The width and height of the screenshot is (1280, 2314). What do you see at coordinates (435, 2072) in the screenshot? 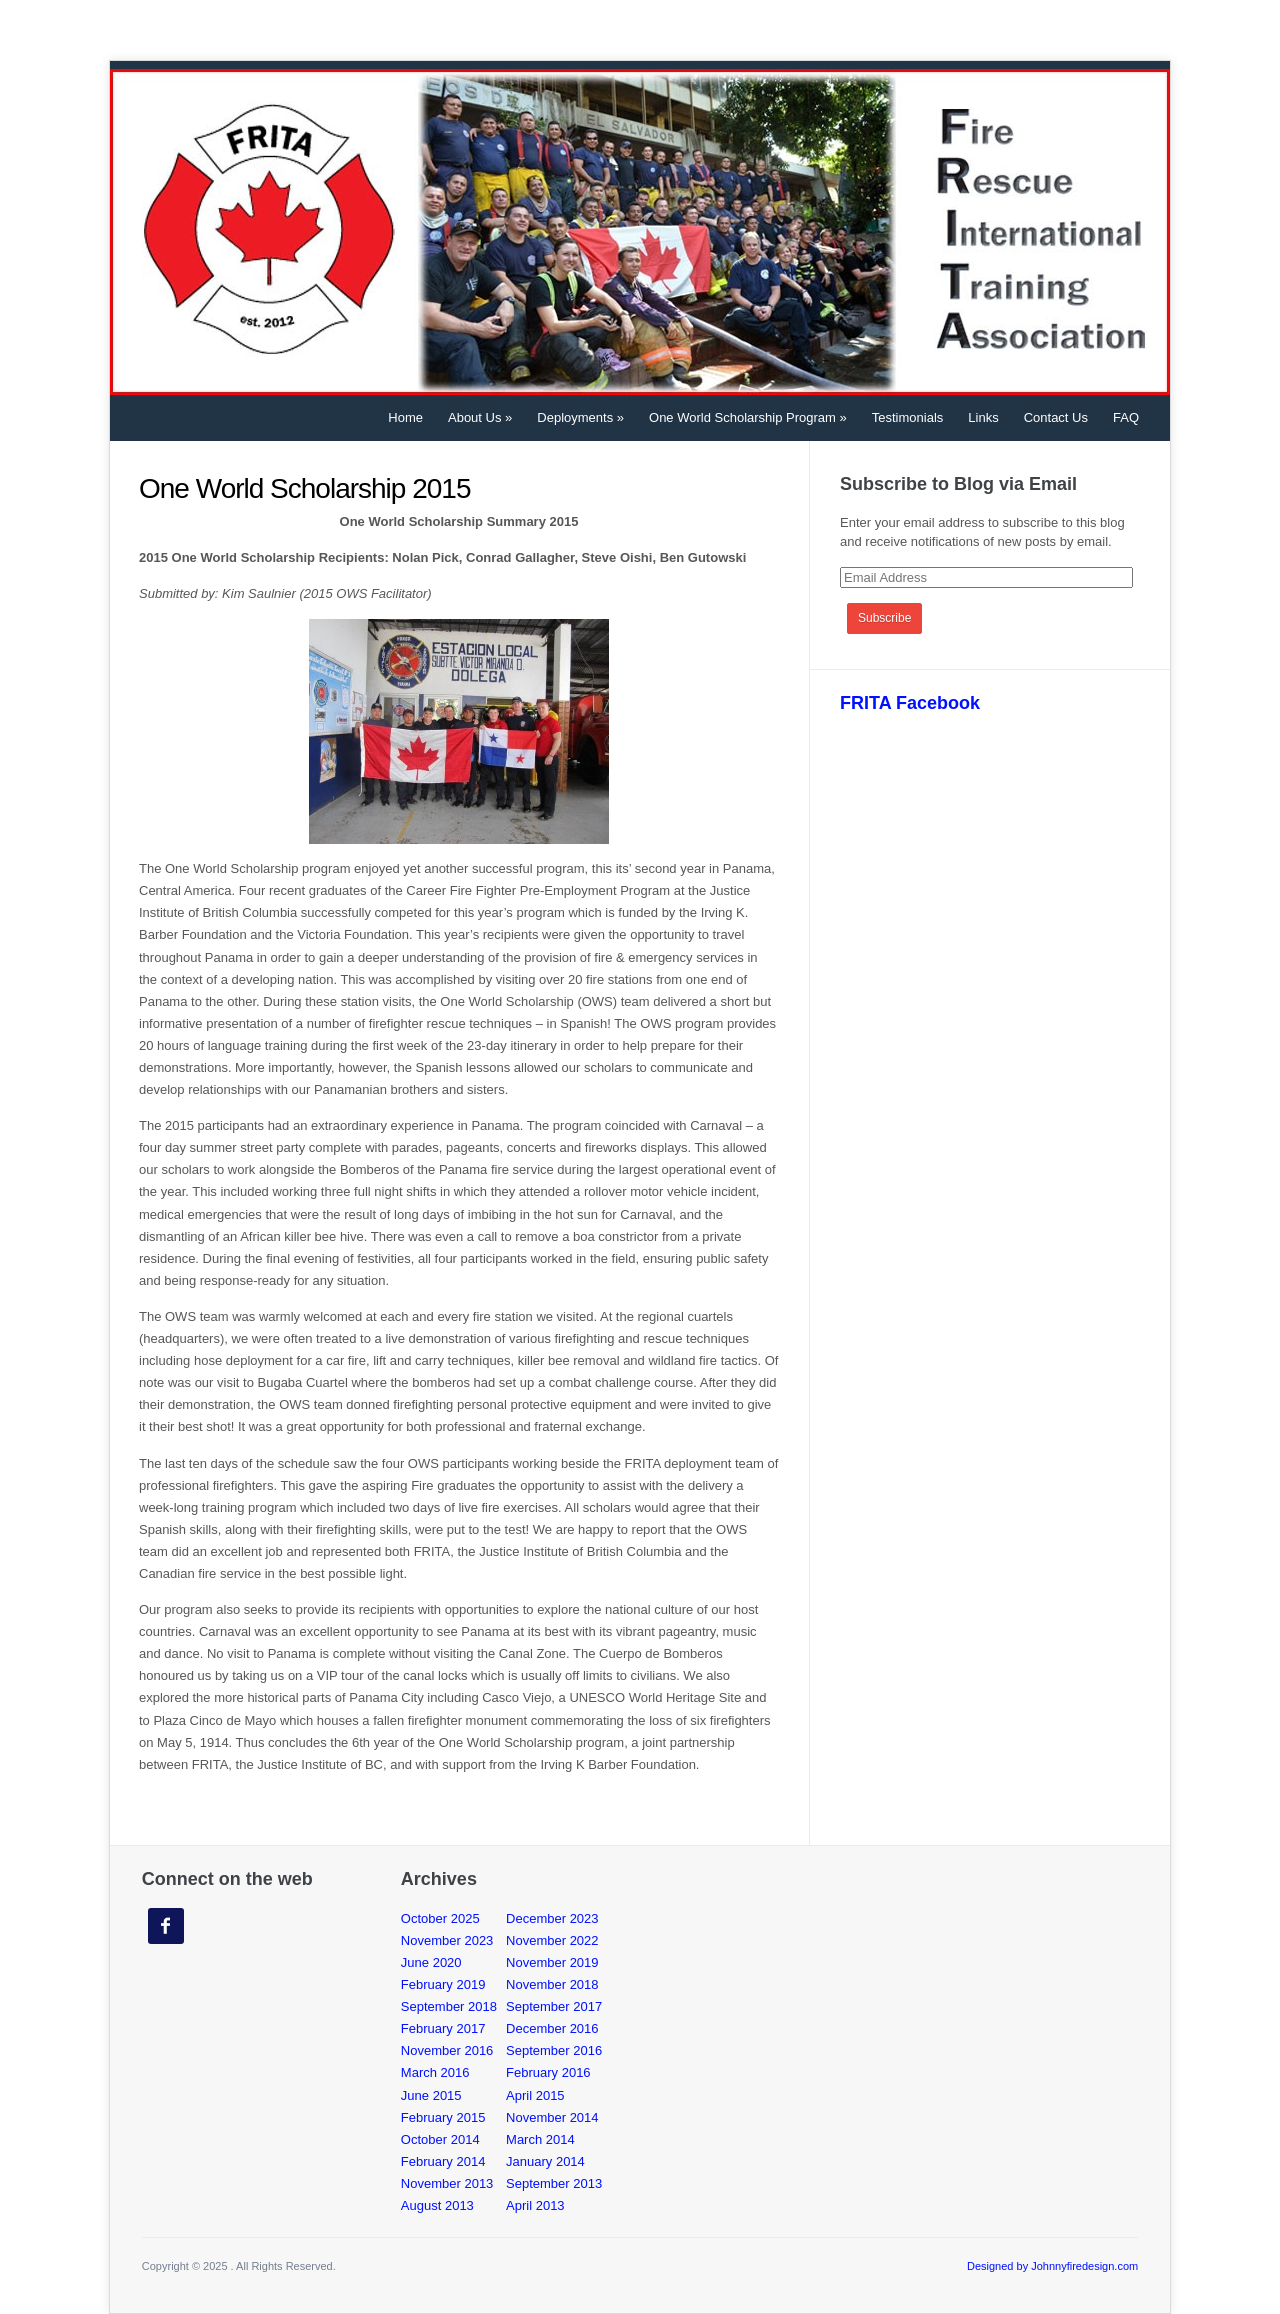
I see `March 2016` at bounding box center [435, 2072].